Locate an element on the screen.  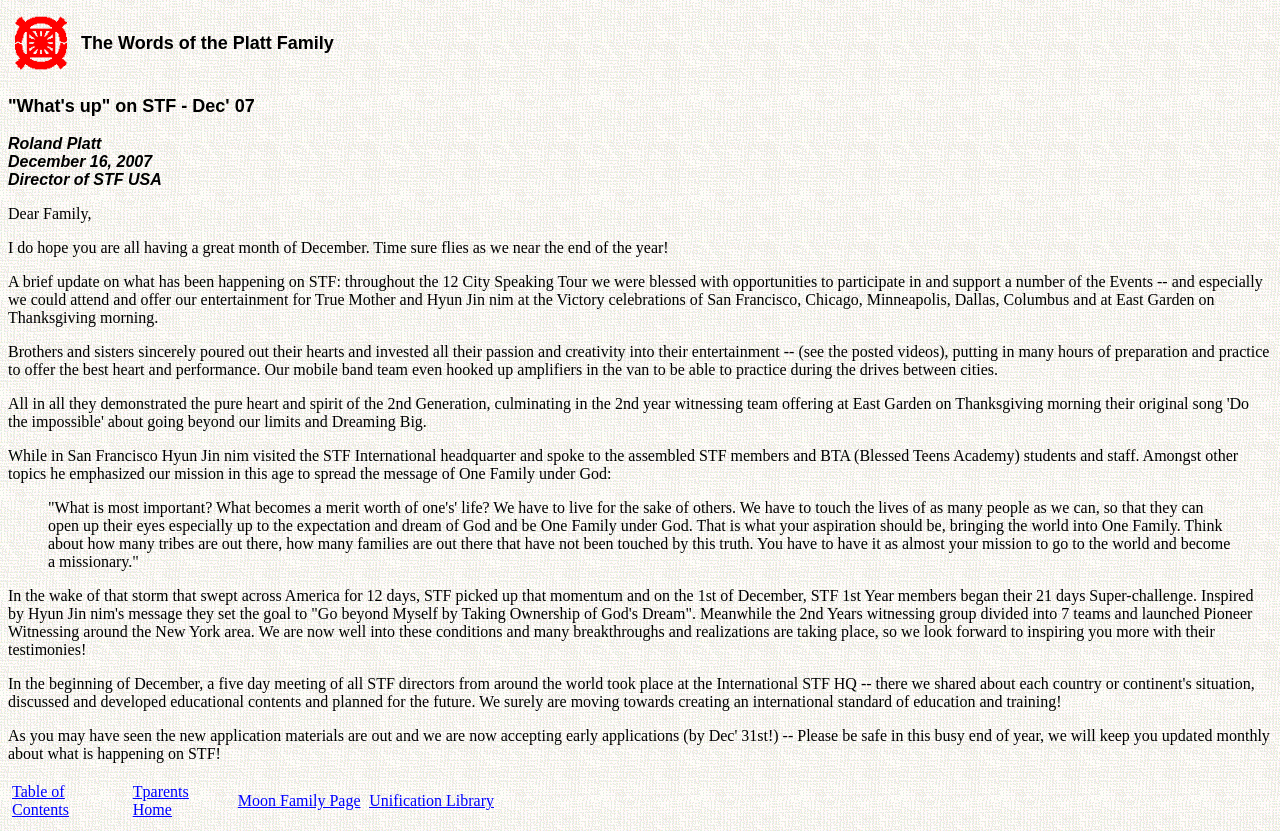
Moon Family Page is located at coordinates (299, 800).